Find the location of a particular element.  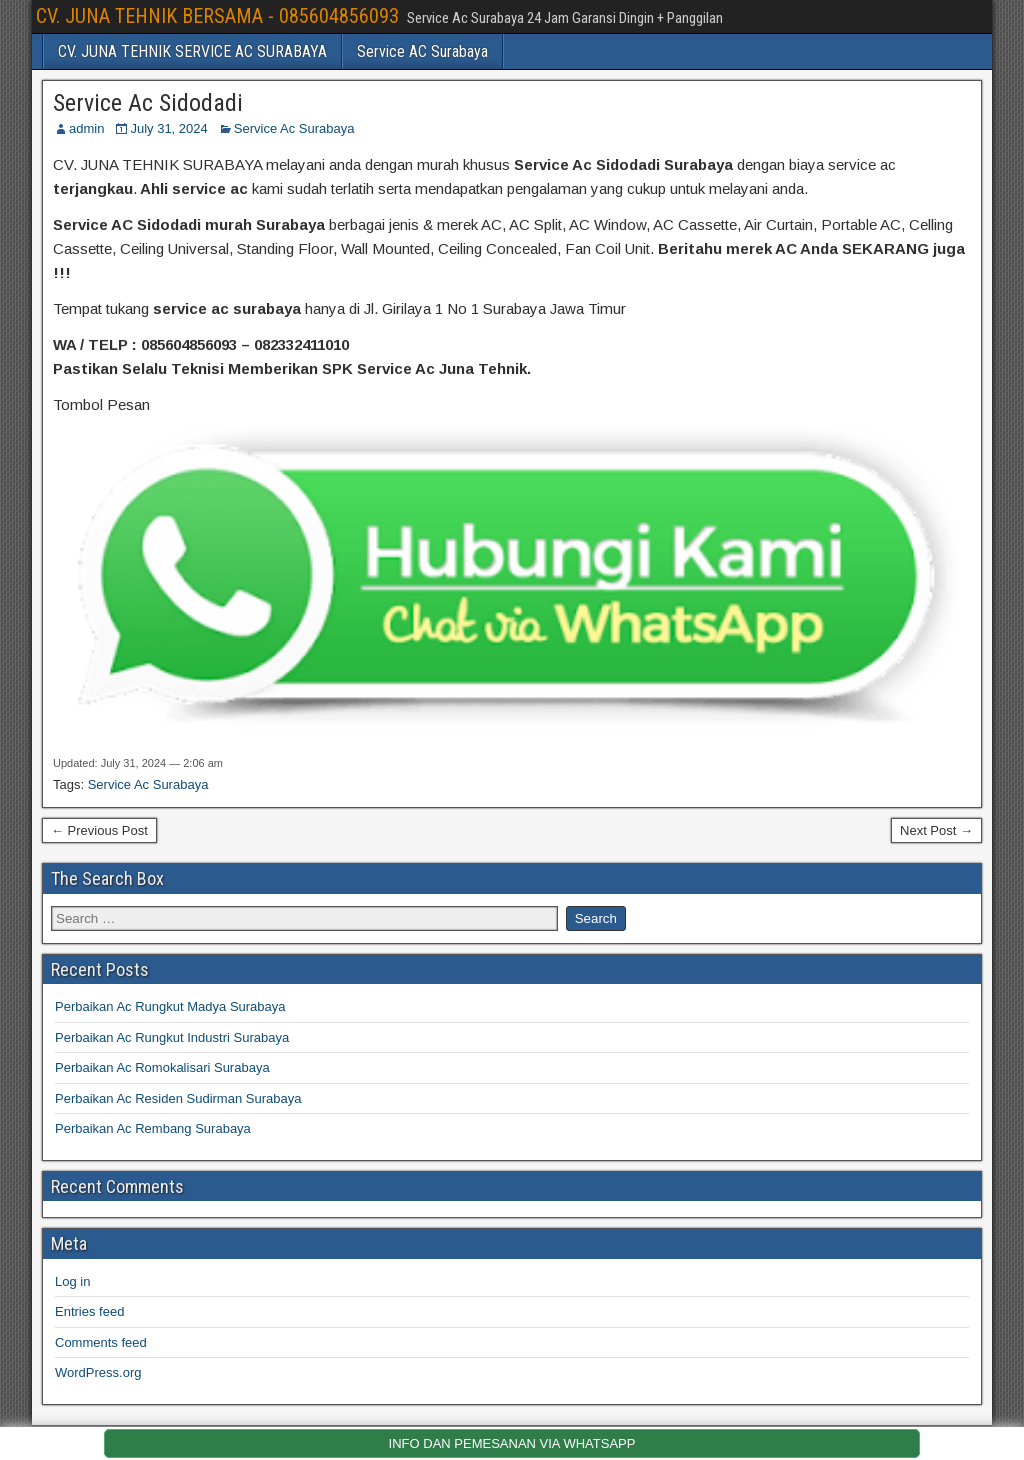

admin is located at coordinates (86, 128).